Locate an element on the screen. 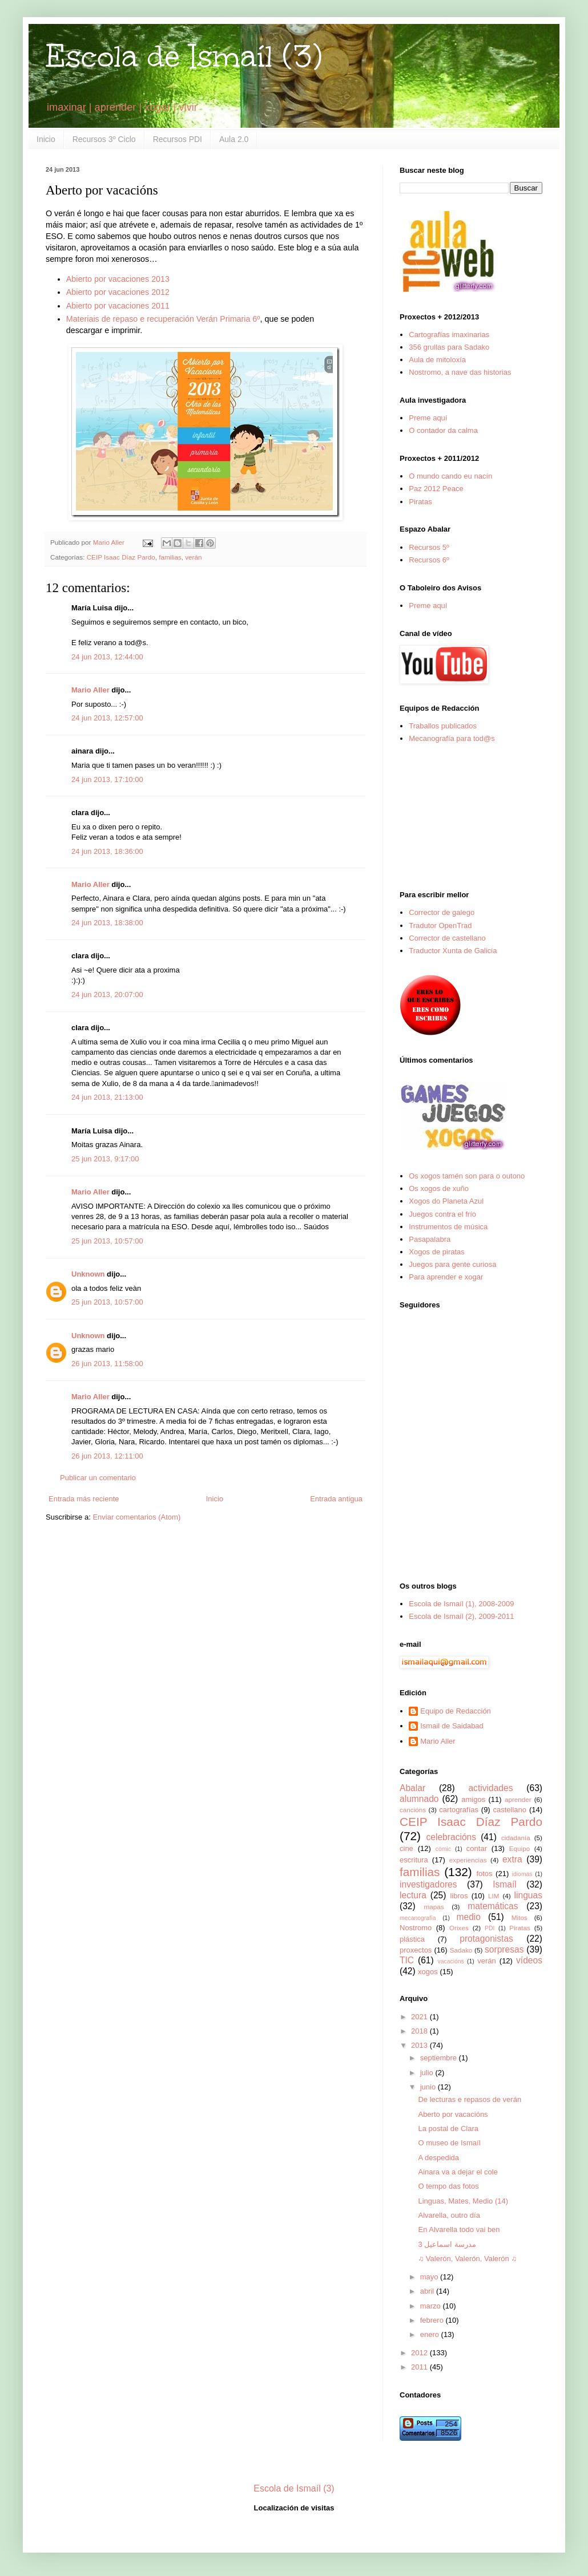 The height and width of the screenshot is (2576, 588). Equipo is located at coordinates (519, 1848).